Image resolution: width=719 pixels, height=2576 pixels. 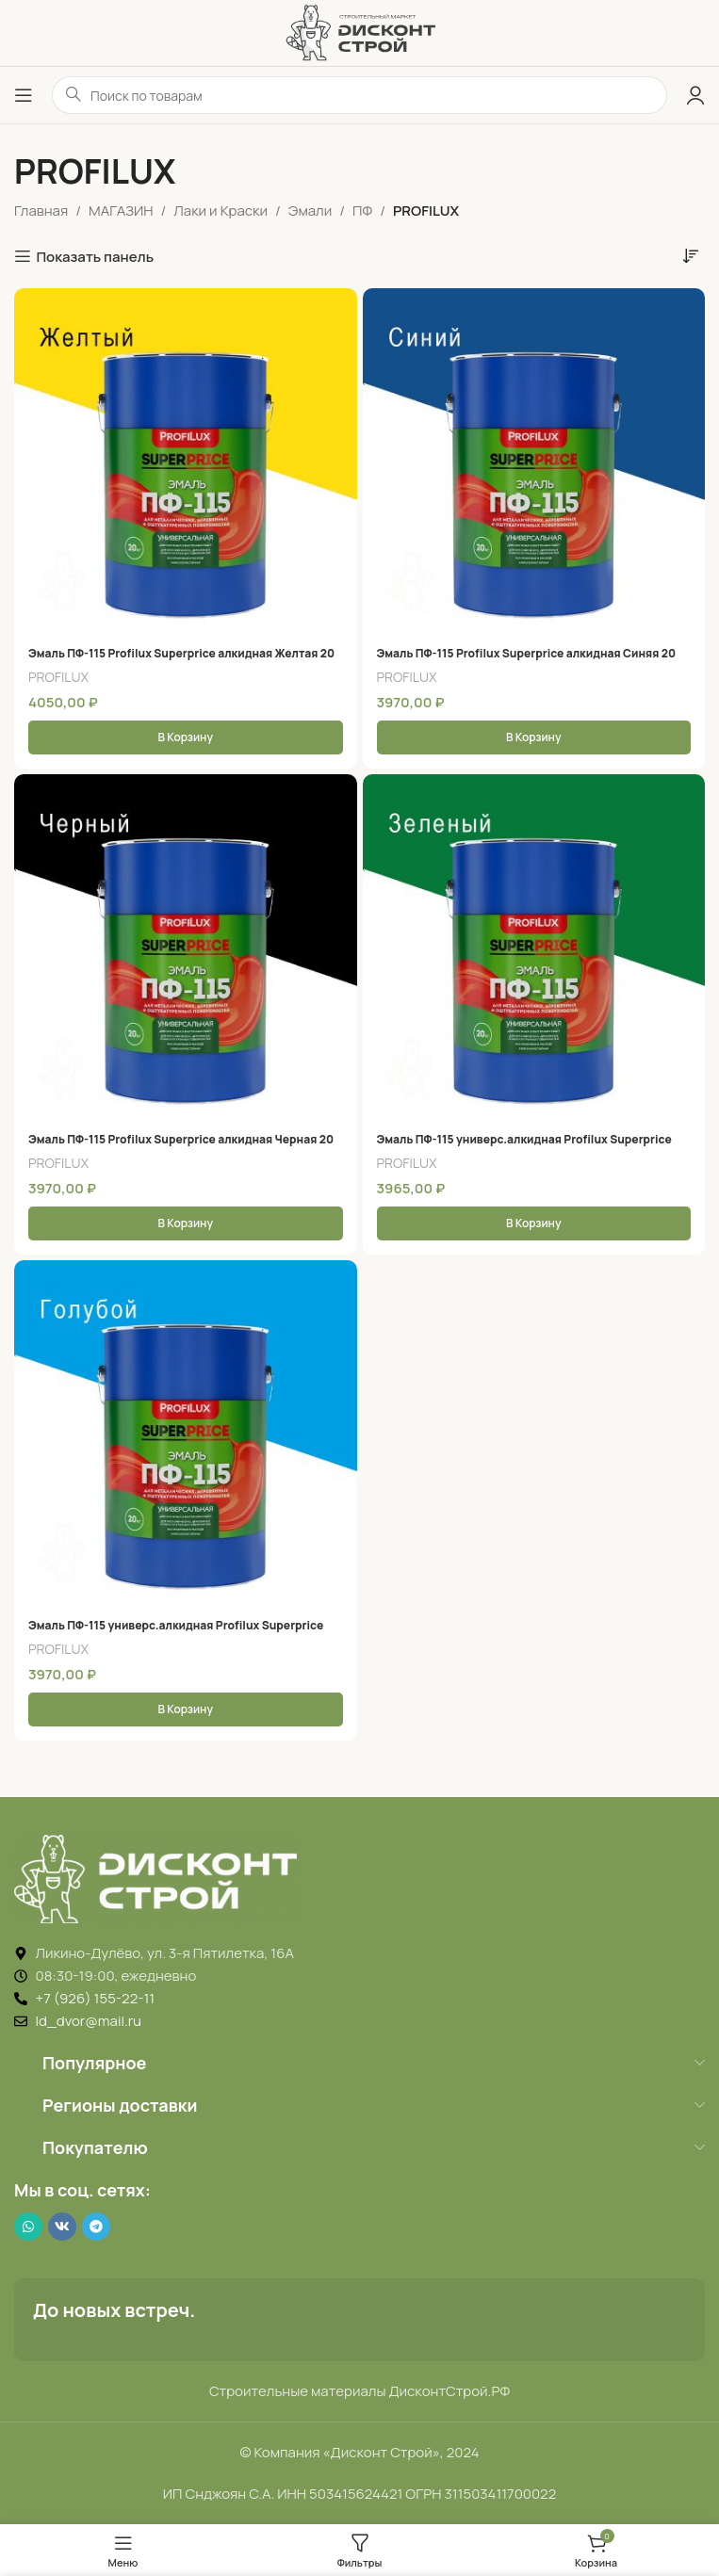 I want to click on [Эмаль ПФ-115 универс.алкидная Profilux Superprice глянцевая зеленая 20 кг], so click(x=534, y=945).